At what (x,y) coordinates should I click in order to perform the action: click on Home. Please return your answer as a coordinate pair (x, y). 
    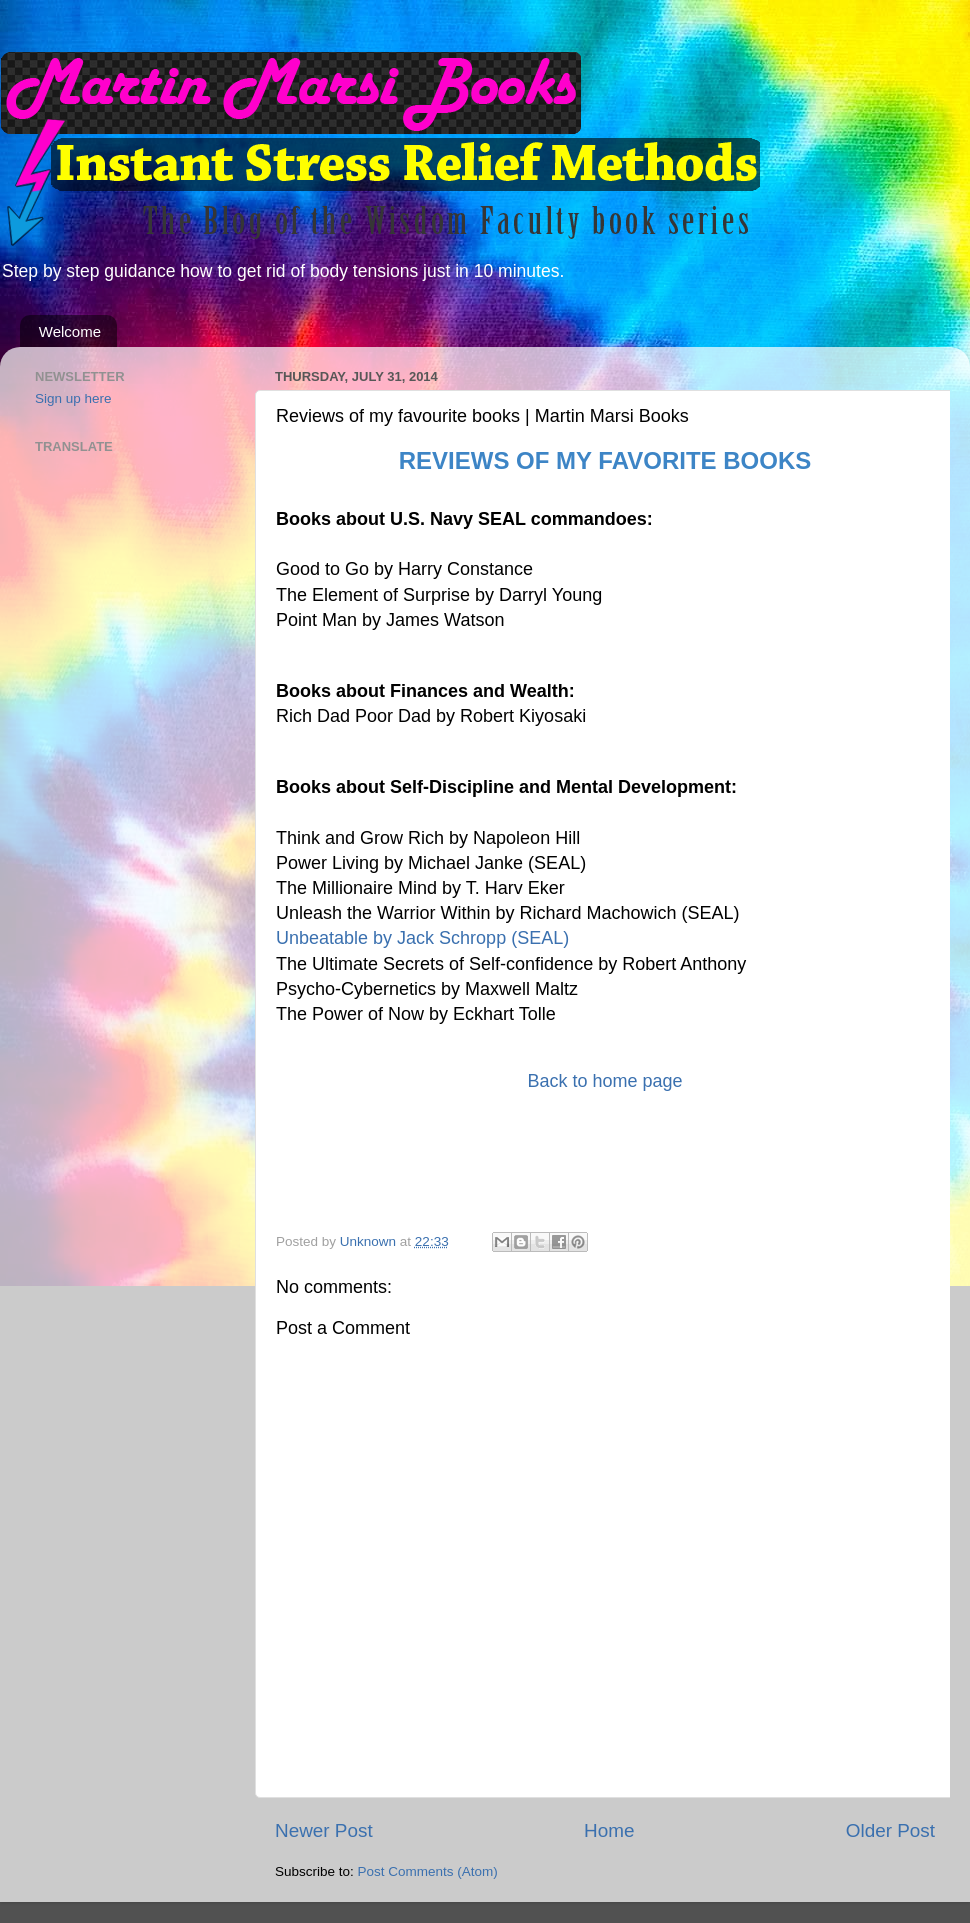
    Looking at the image, I should click on (609, 1830).